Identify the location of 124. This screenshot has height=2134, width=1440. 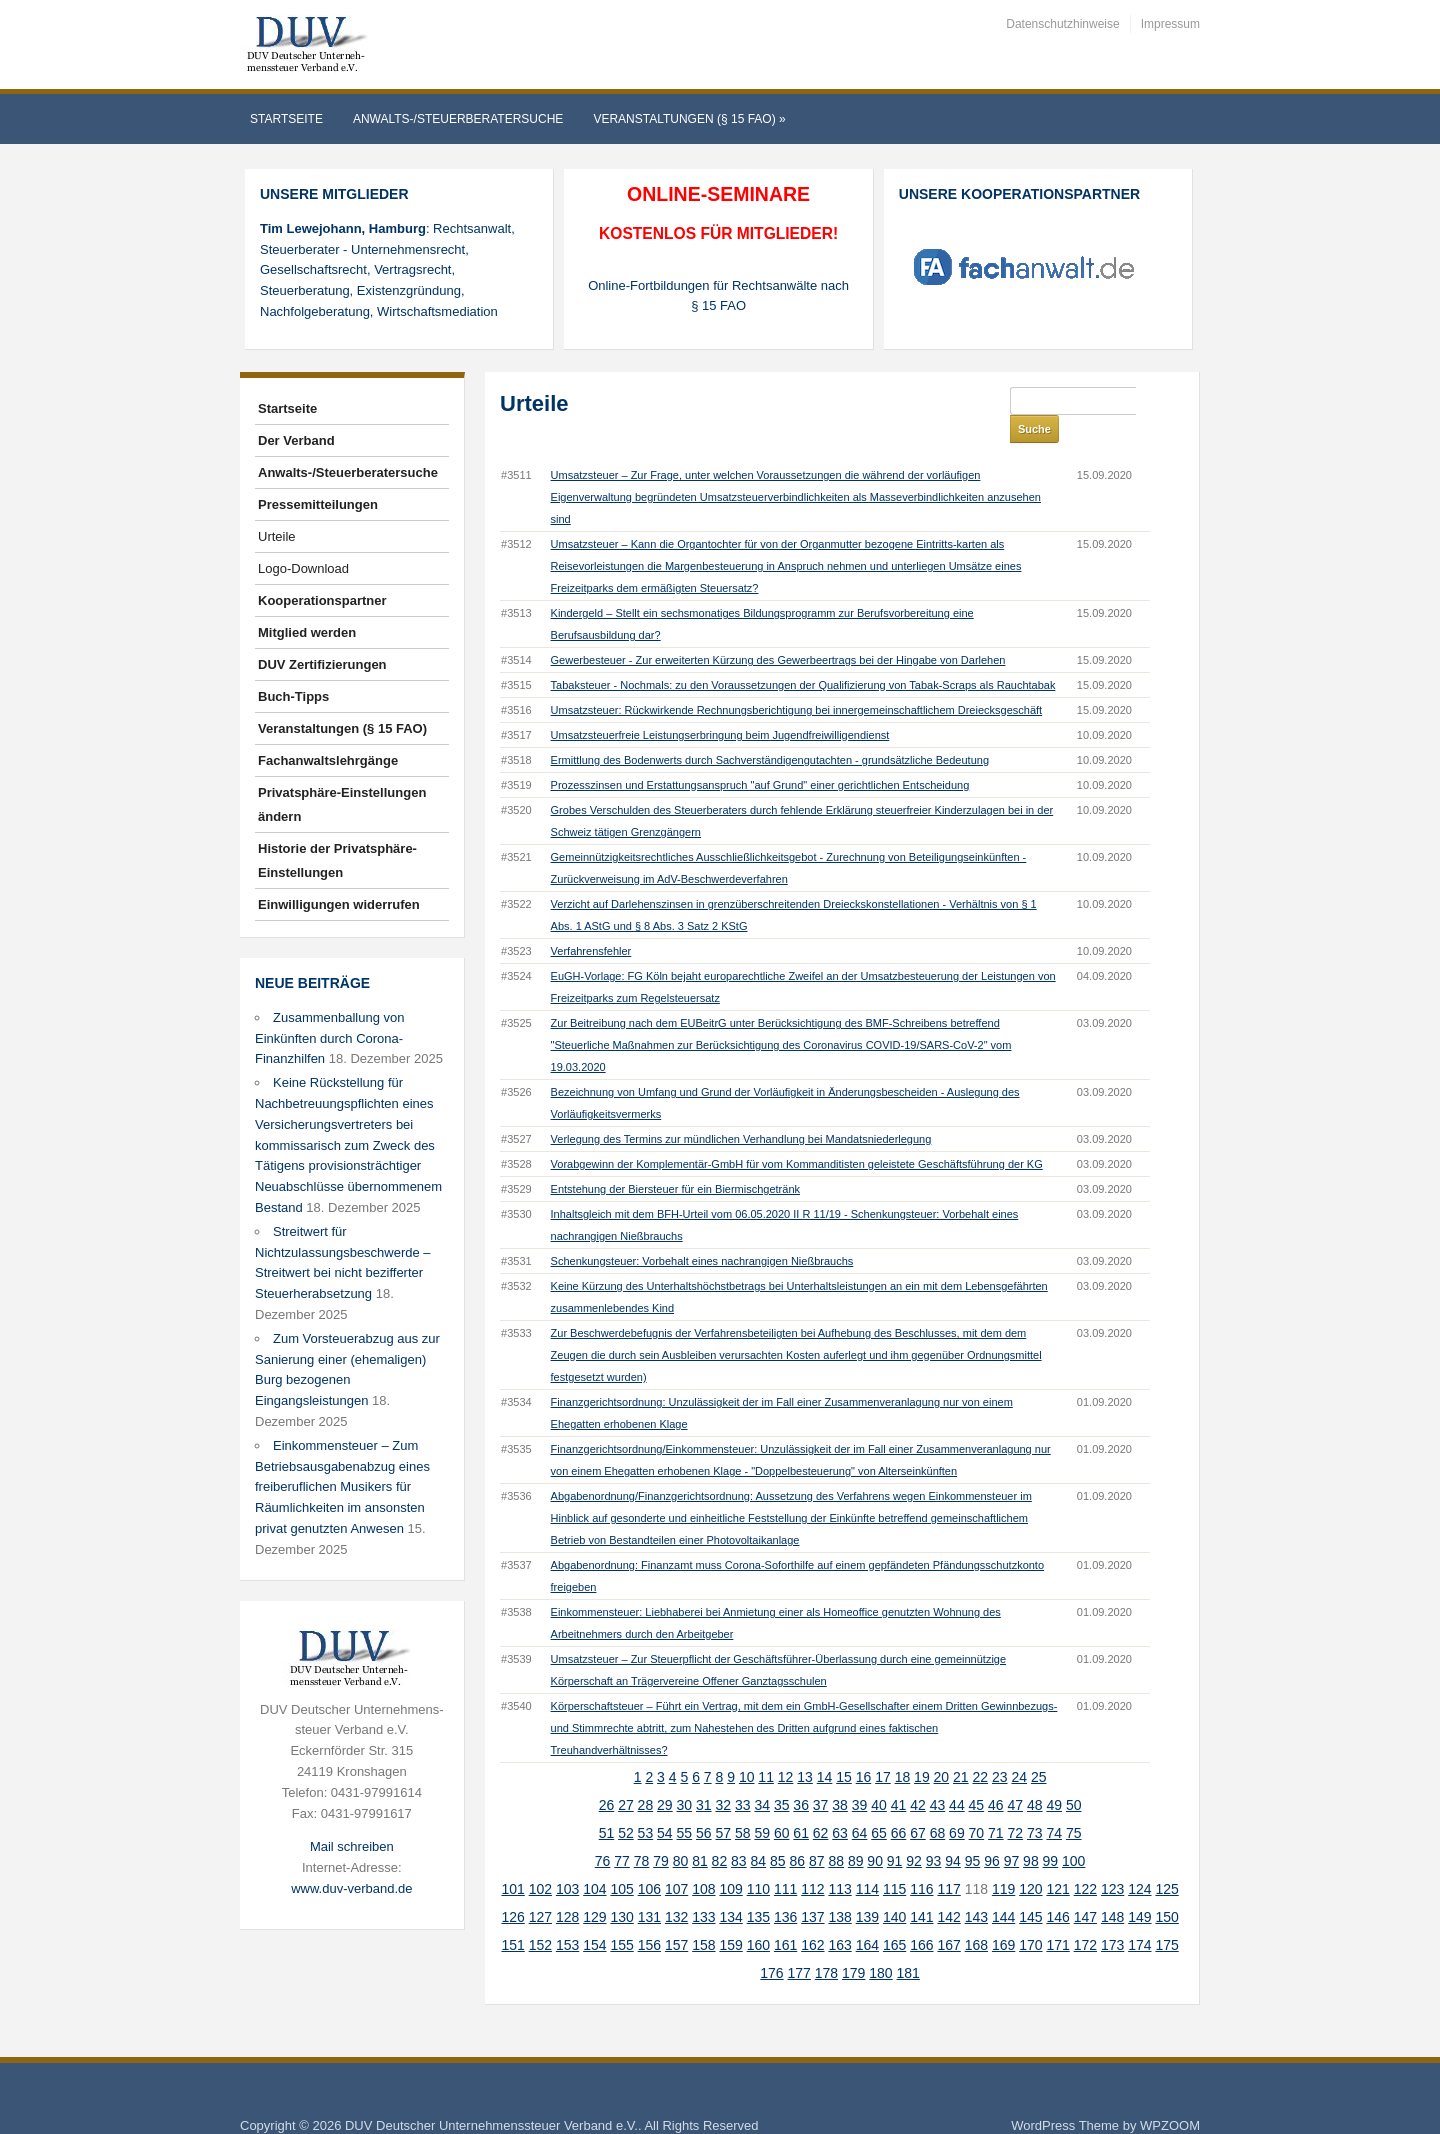
(1139, 1861).